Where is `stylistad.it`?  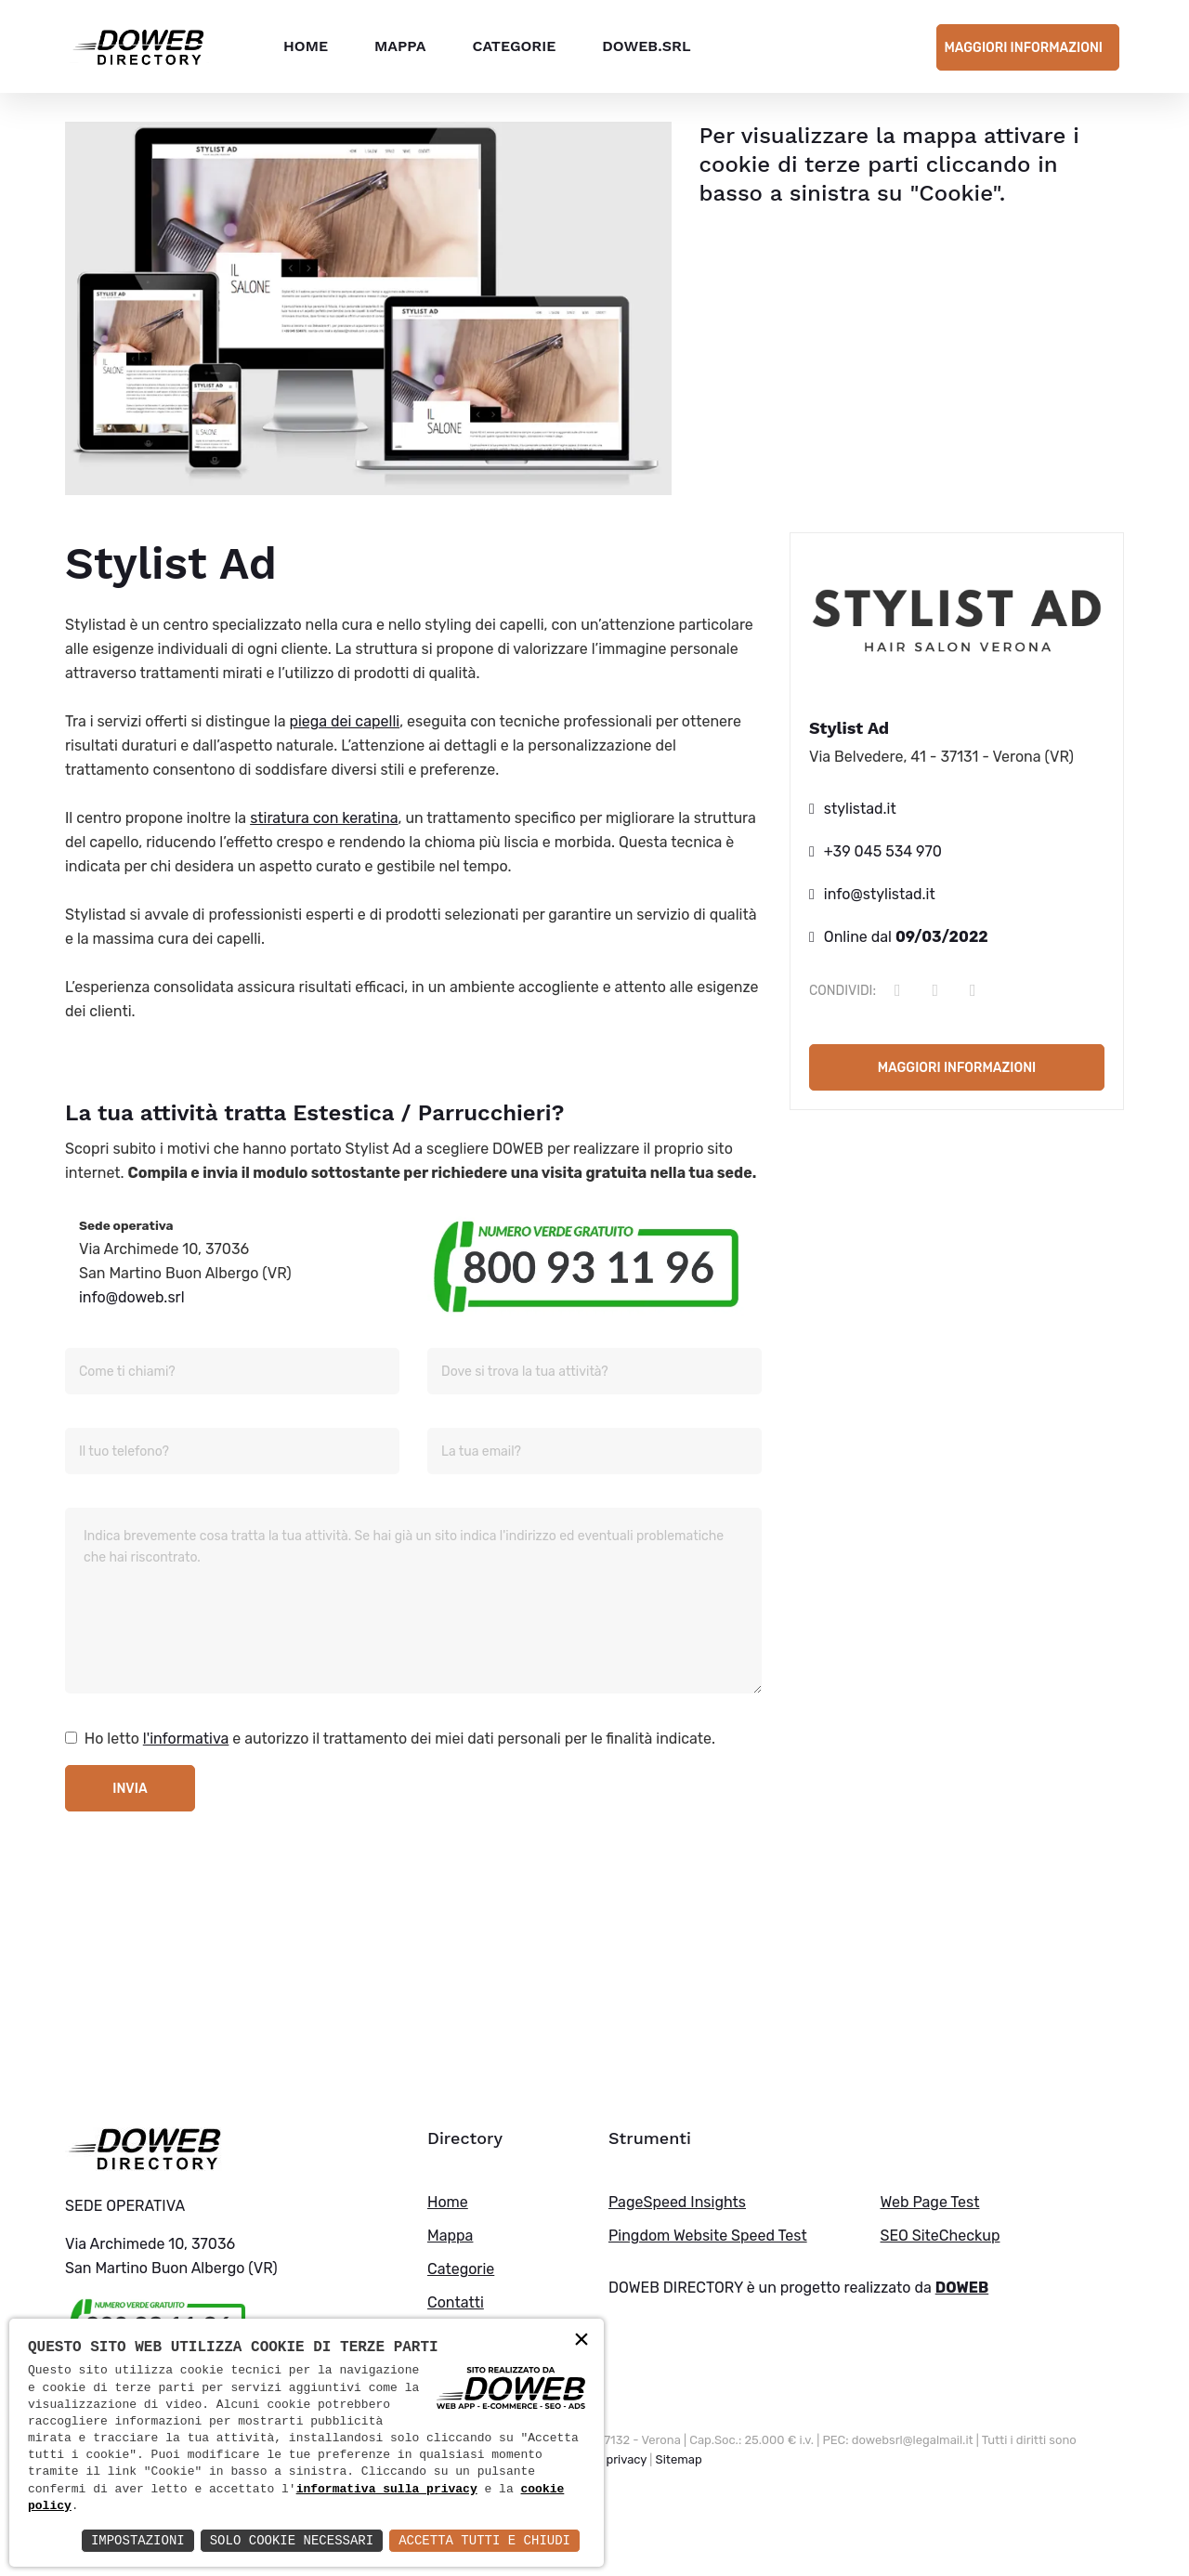 stylistad.it is located at coordinates (860, 808).